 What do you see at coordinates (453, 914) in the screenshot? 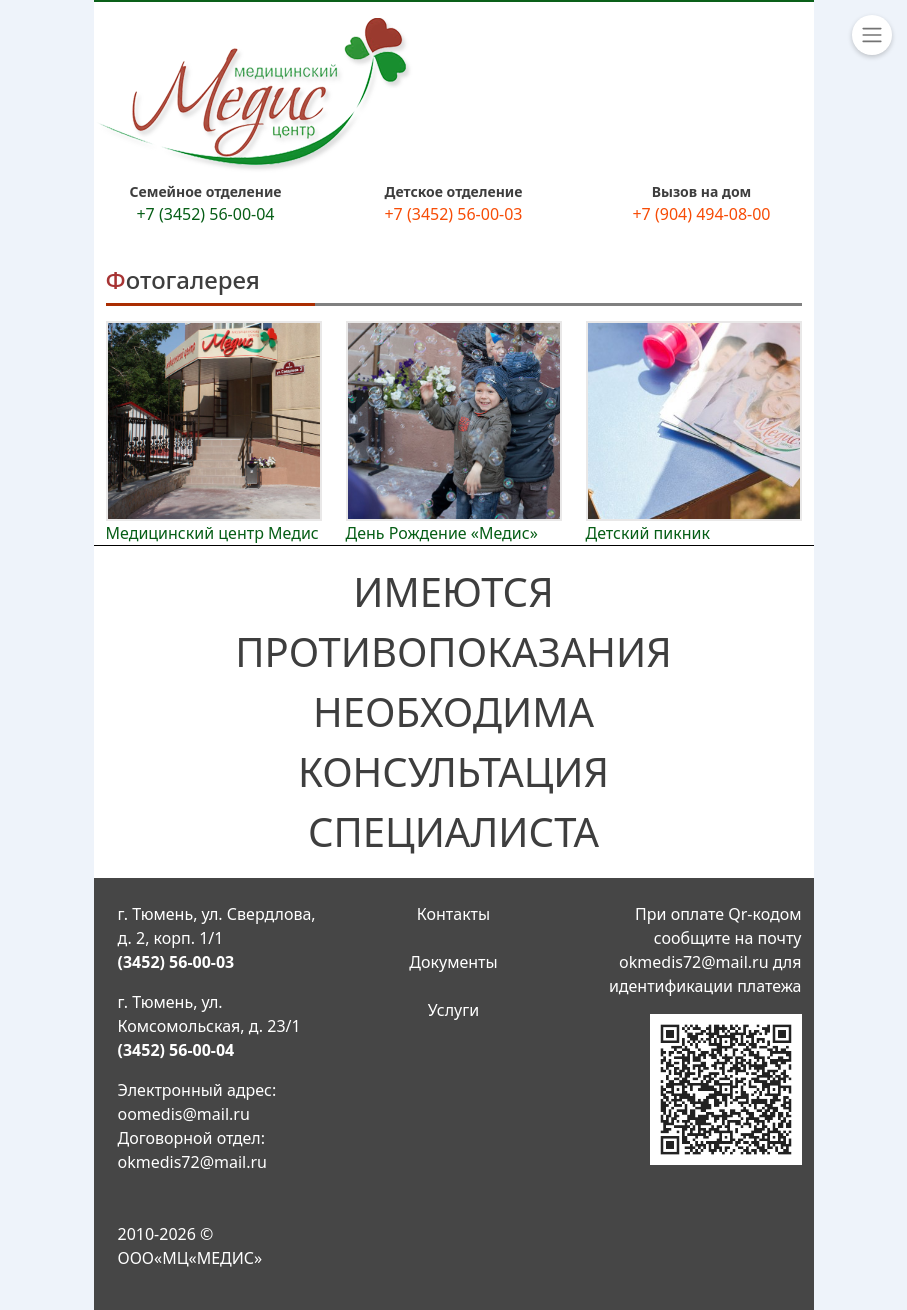
I see `Контакты` at bounding box center [453, 914].